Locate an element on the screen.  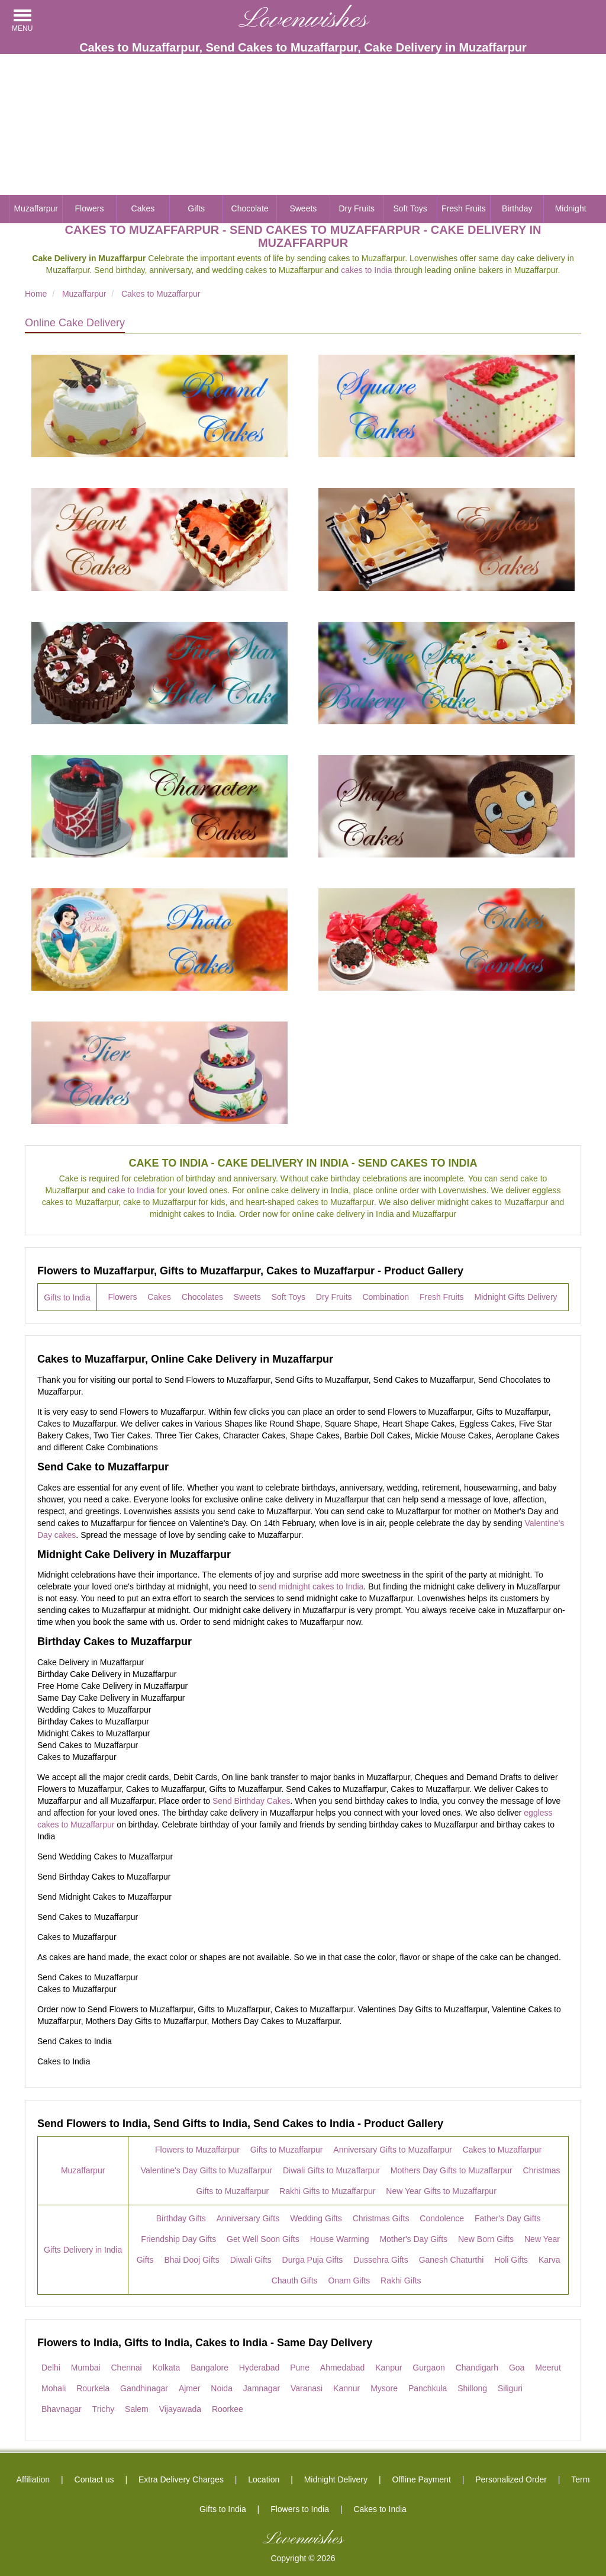
Noida is located at coordinates (222, 2388).